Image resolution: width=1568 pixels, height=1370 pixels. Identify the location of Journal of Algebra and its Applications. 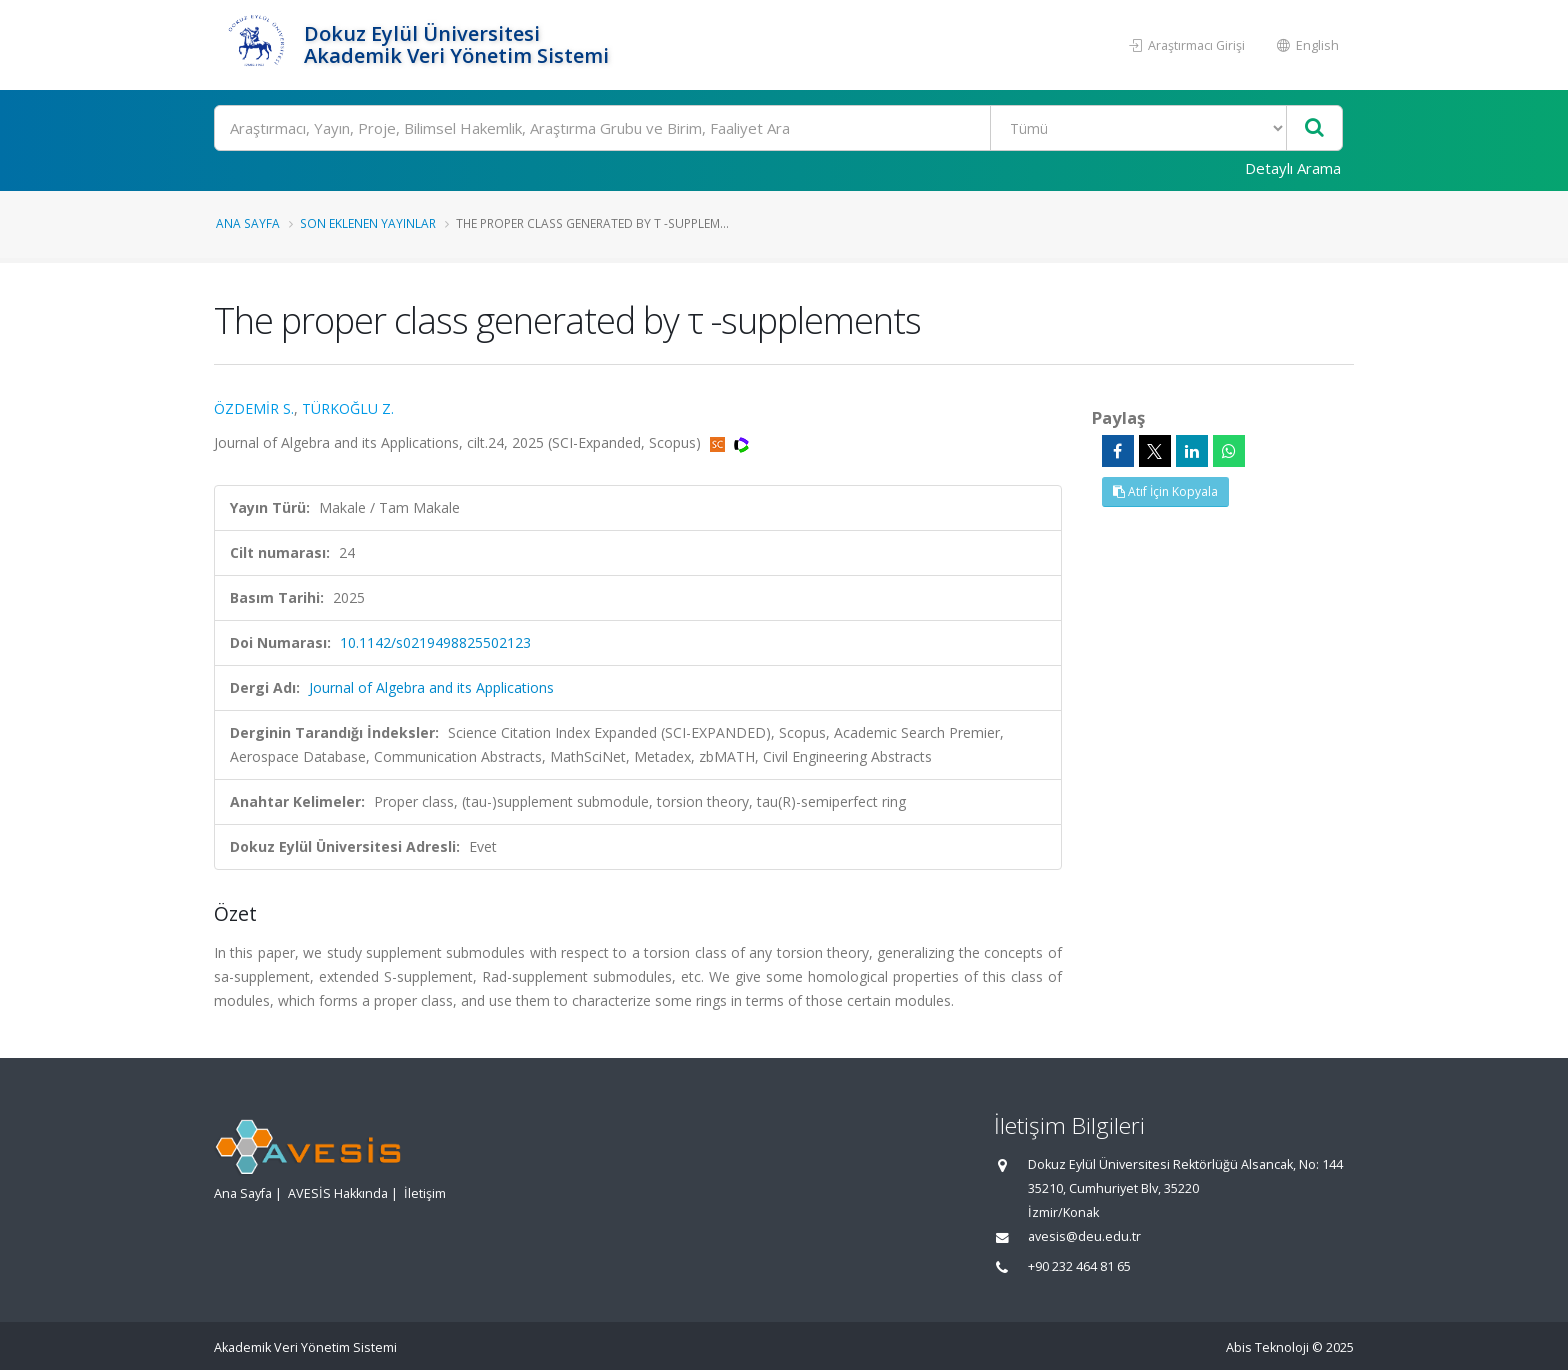
(431, 687).